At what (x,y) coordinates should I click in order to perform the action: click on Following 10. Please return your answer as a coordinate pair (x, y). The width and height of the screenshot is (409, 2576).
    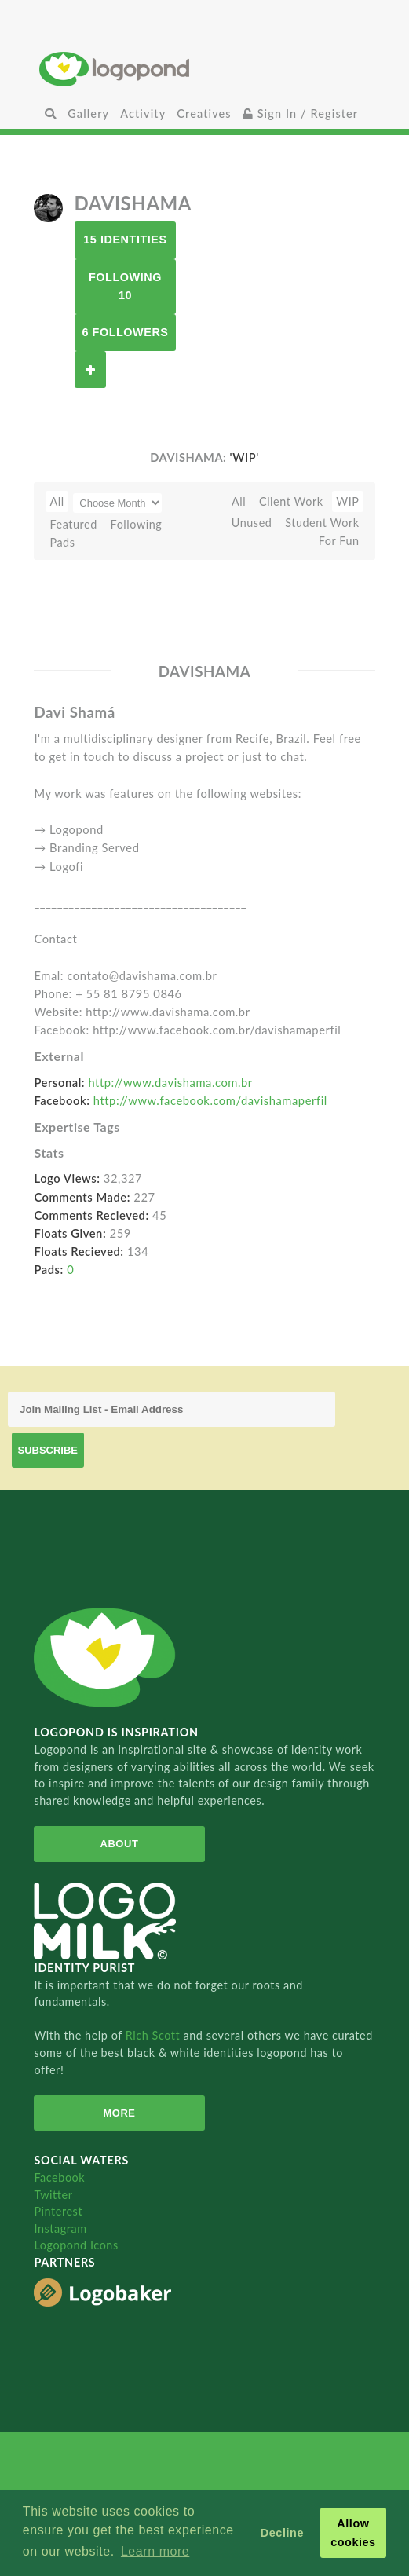
    Looking at the image, I should click on (125, 286).